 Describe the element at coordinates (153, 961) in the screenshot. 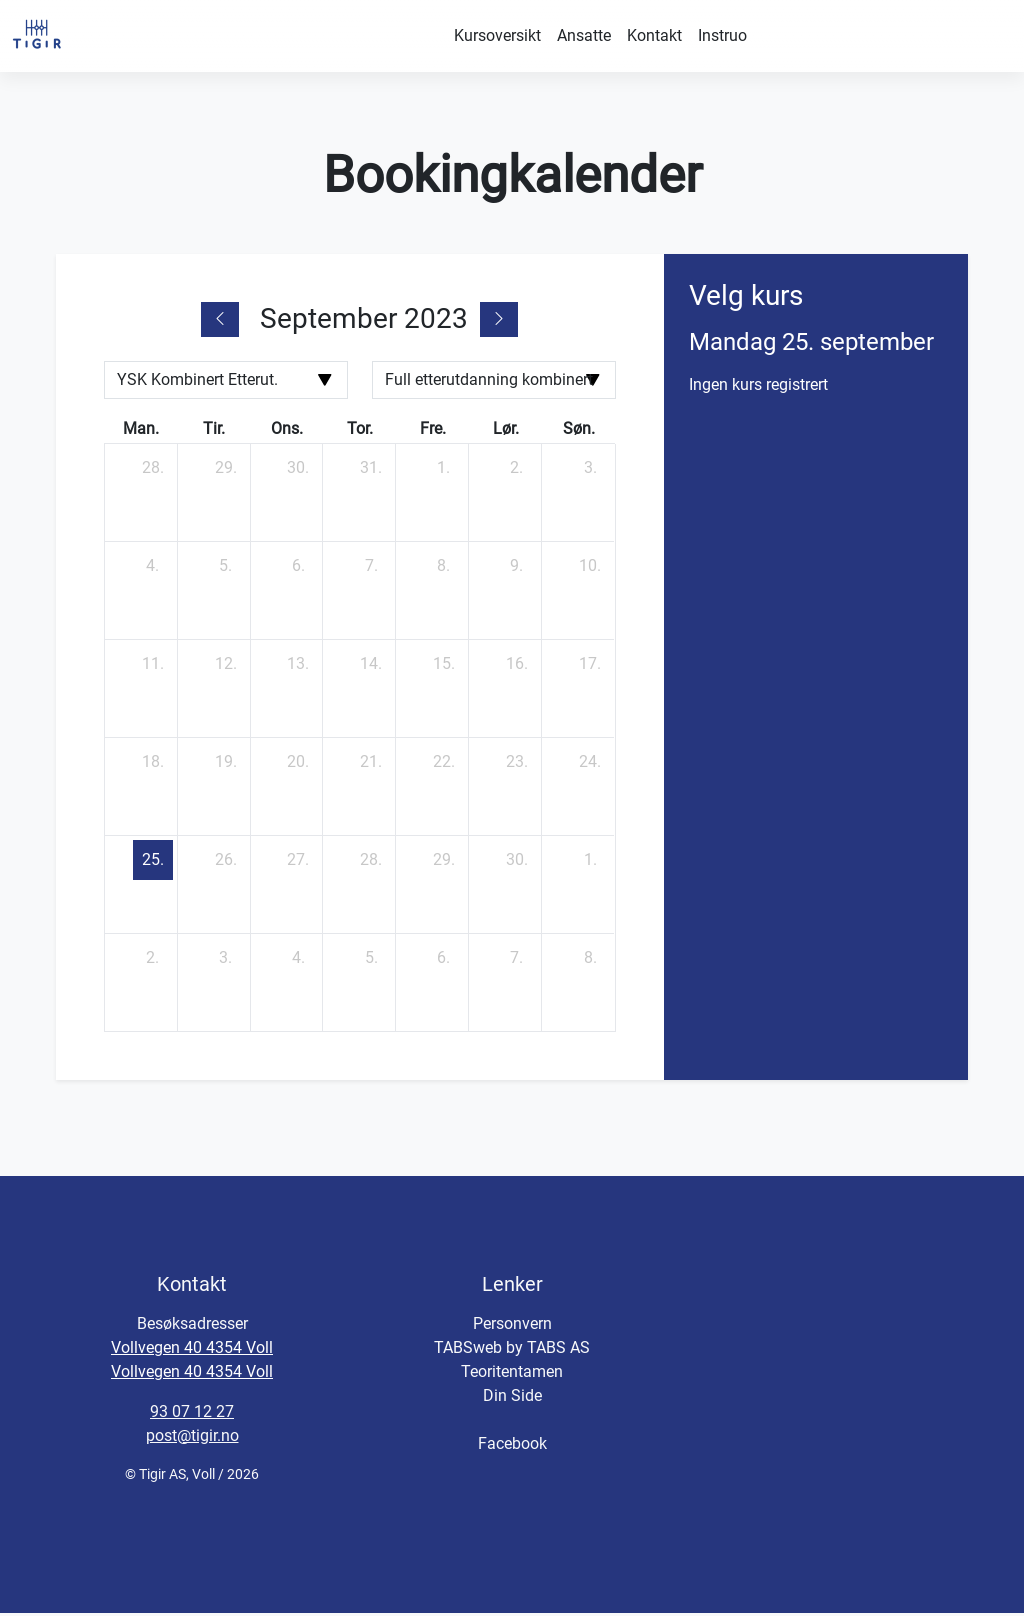

I see `[2. oktober 2023]` at that location.